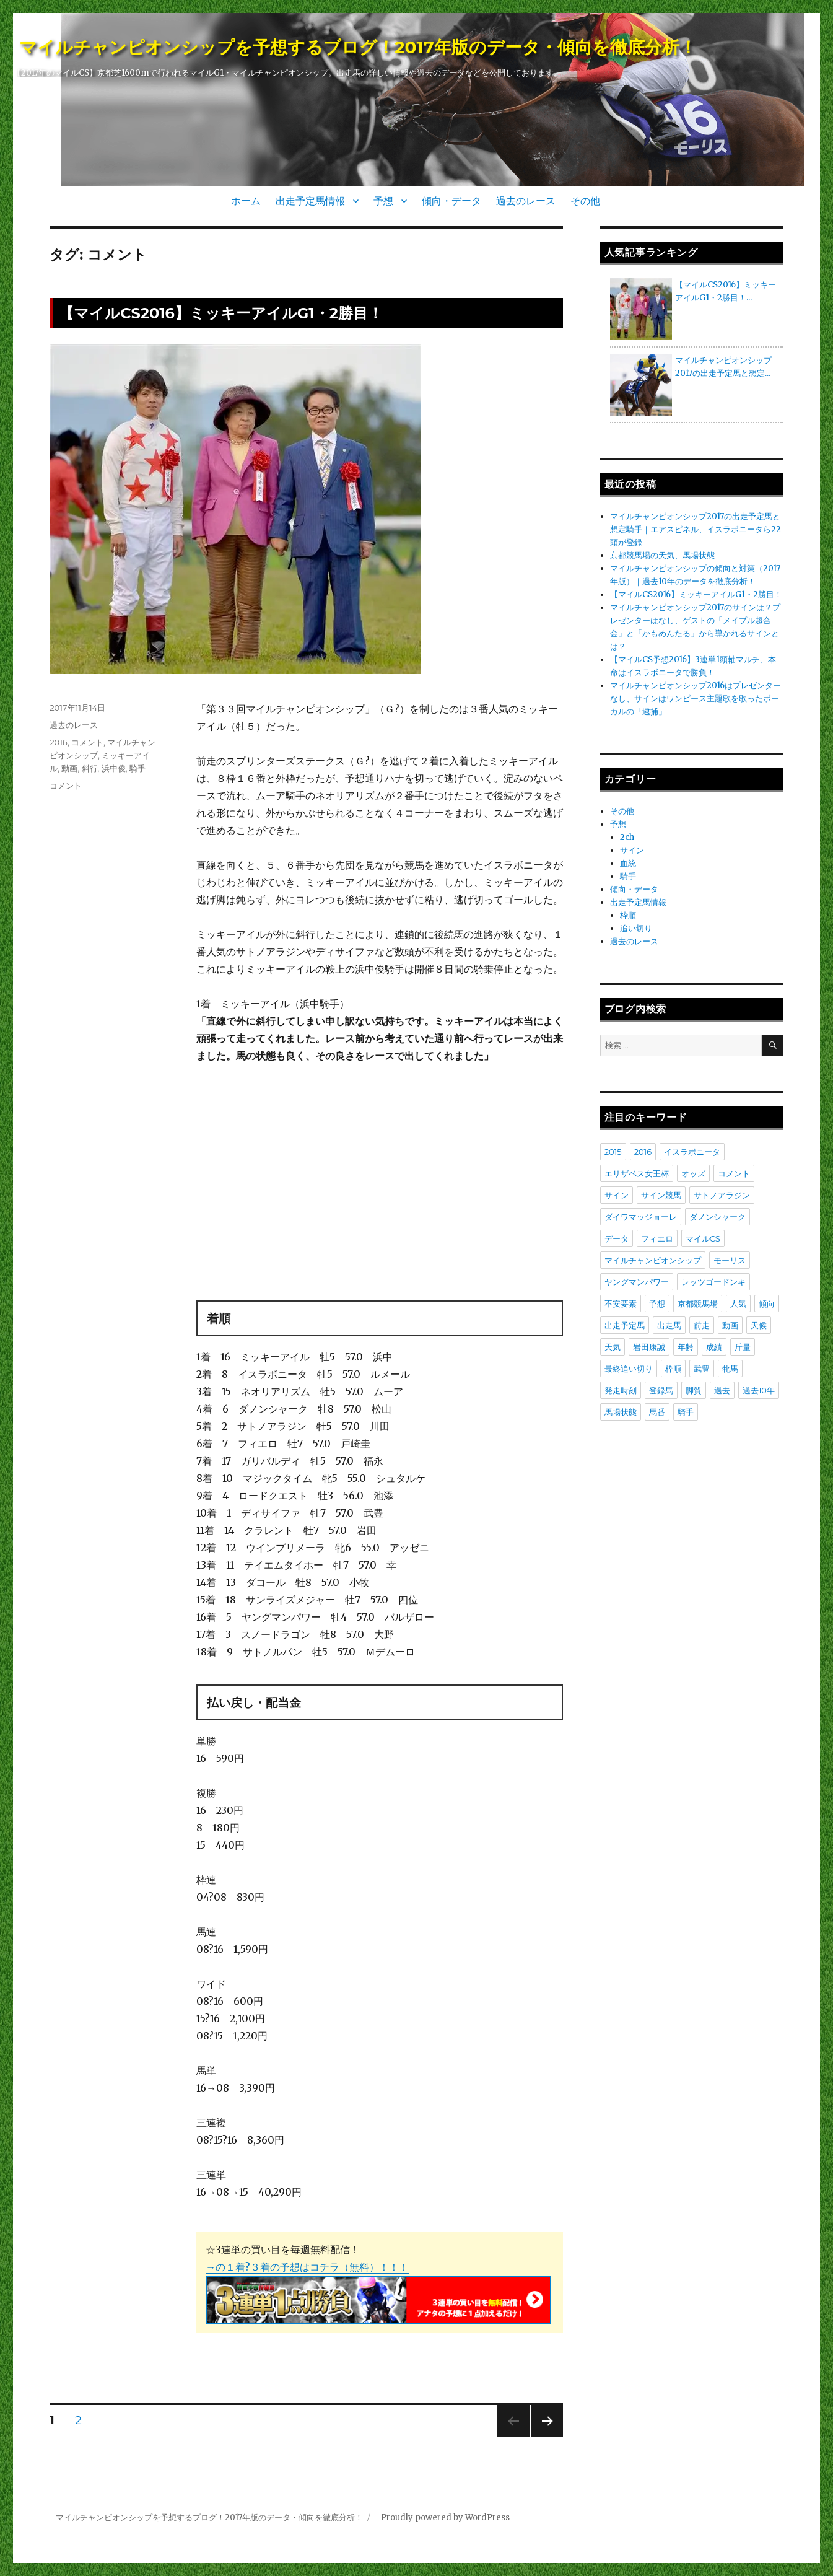 The height and width of the screenshot is (2576, 833). What do you see at coordinates (612, 1347) in the screenshot?
I see `天気` at bounding box center [612, 1347].